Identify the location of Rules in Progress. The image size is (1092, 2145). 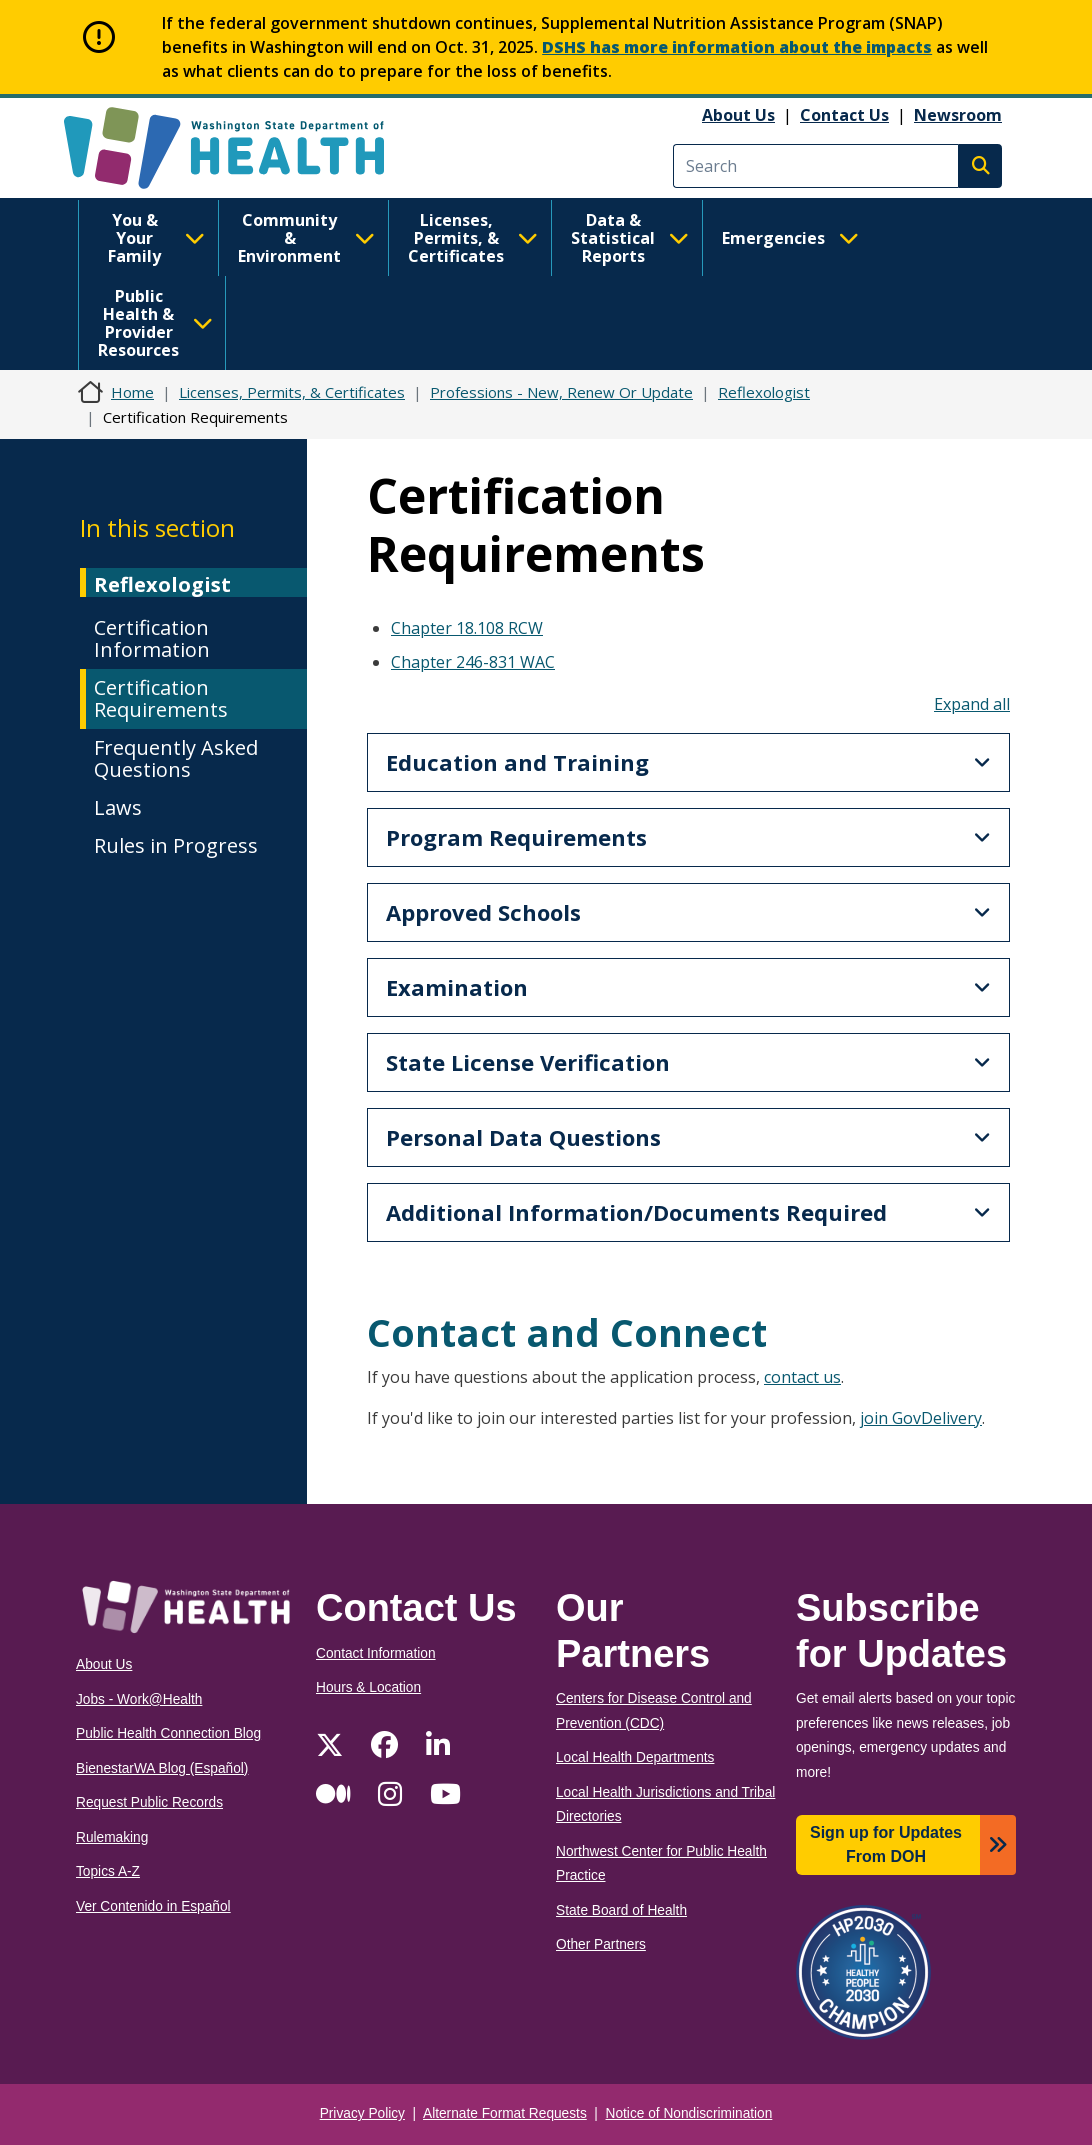
(176, 845).